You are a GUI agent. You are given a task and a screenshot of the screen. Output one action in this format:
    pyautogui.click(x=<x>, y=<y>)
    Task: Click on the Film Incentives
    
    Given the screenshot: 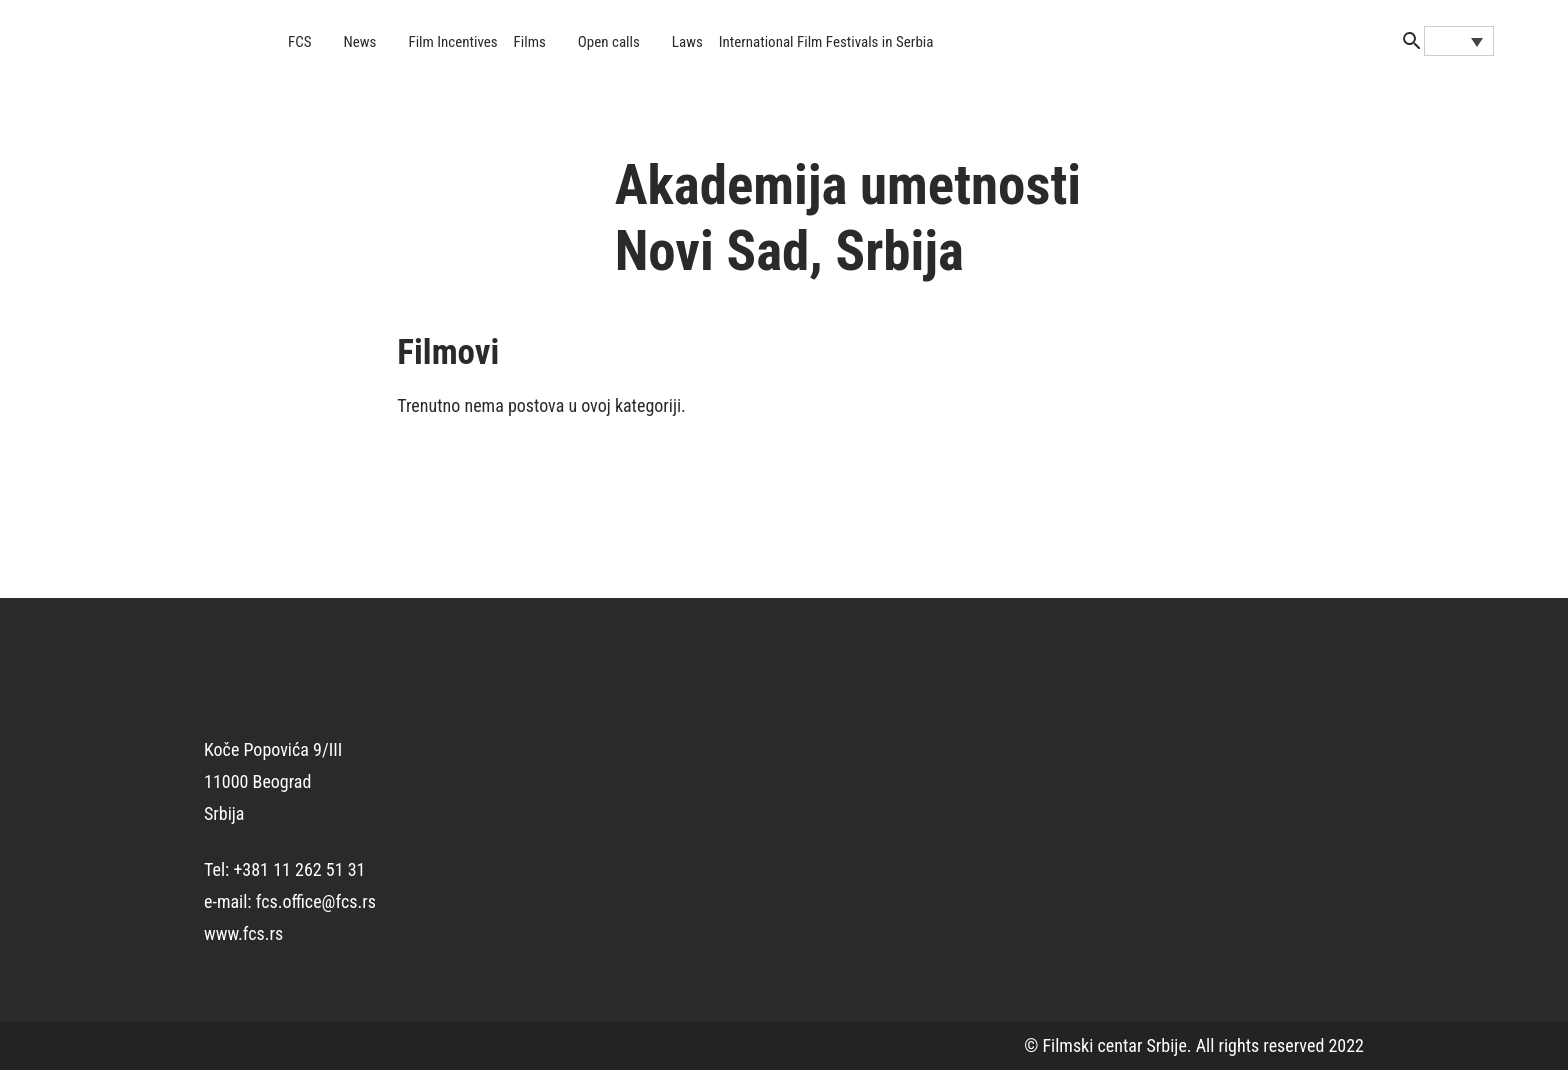 What is the action you would take?
    pyautogui.click(x=452, y=42)
    